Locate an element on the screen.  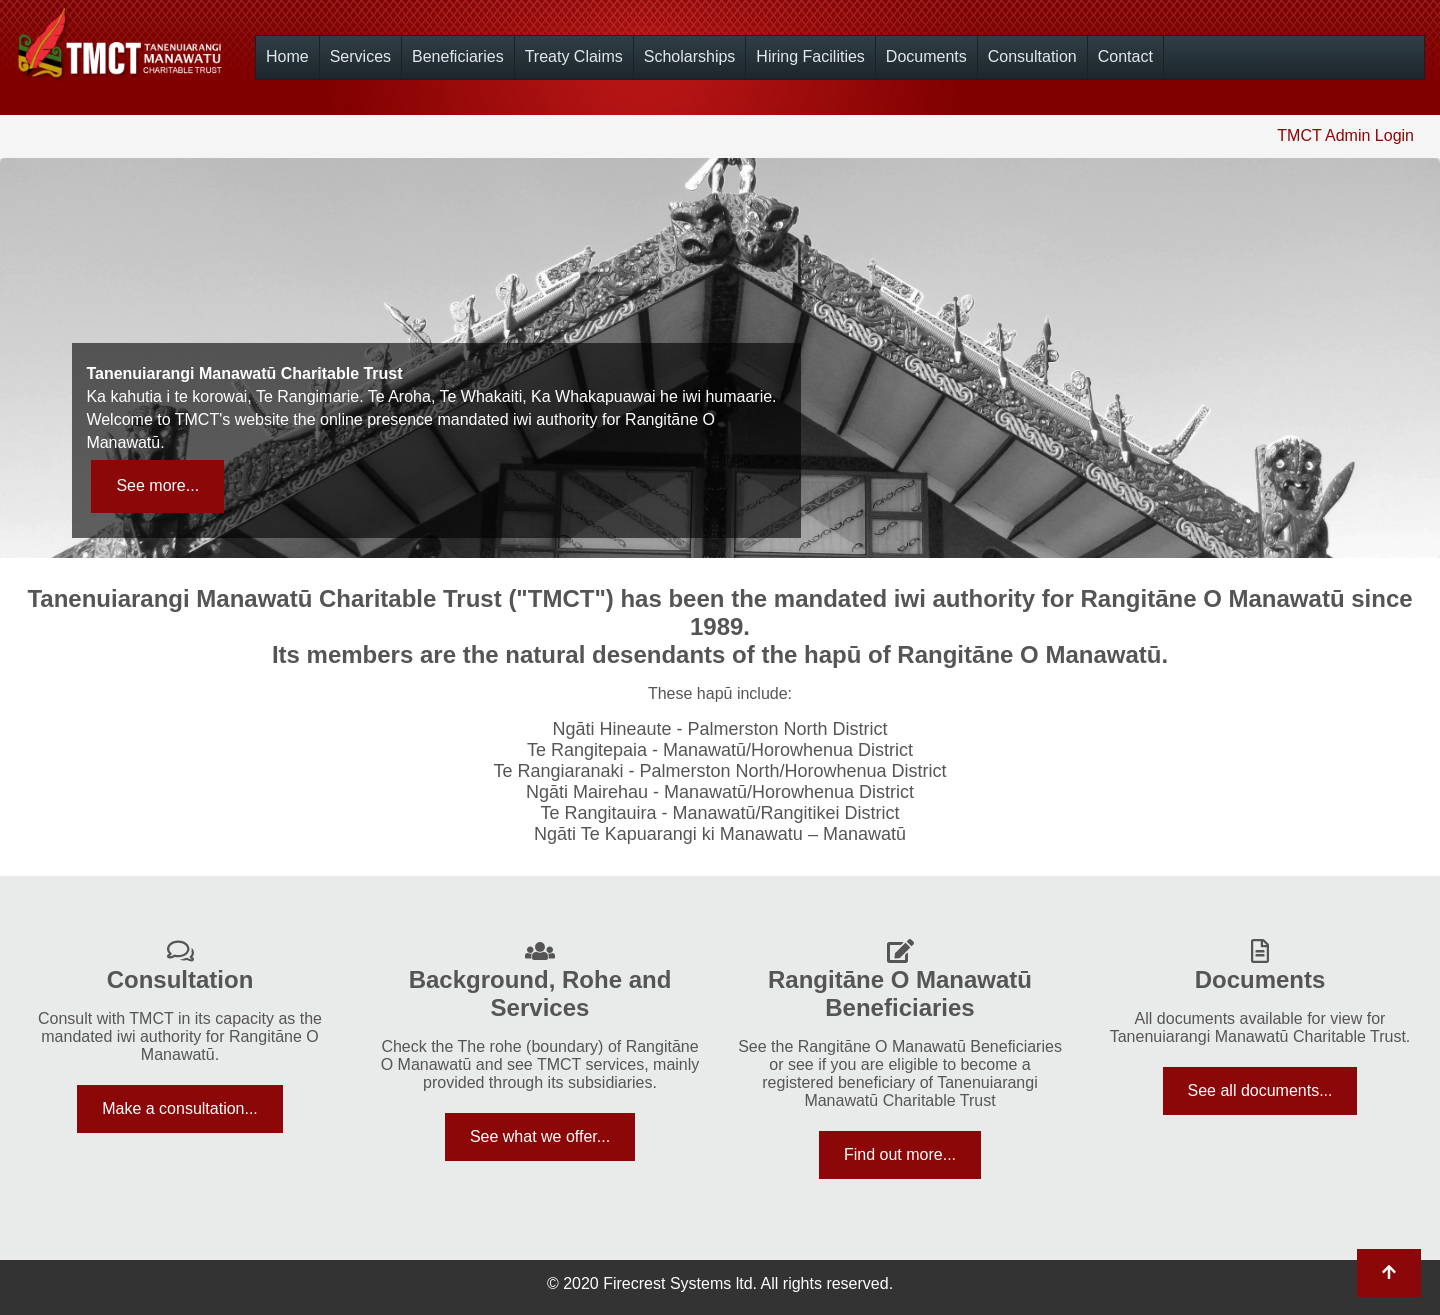
Services is located at coordinates (360, 56).